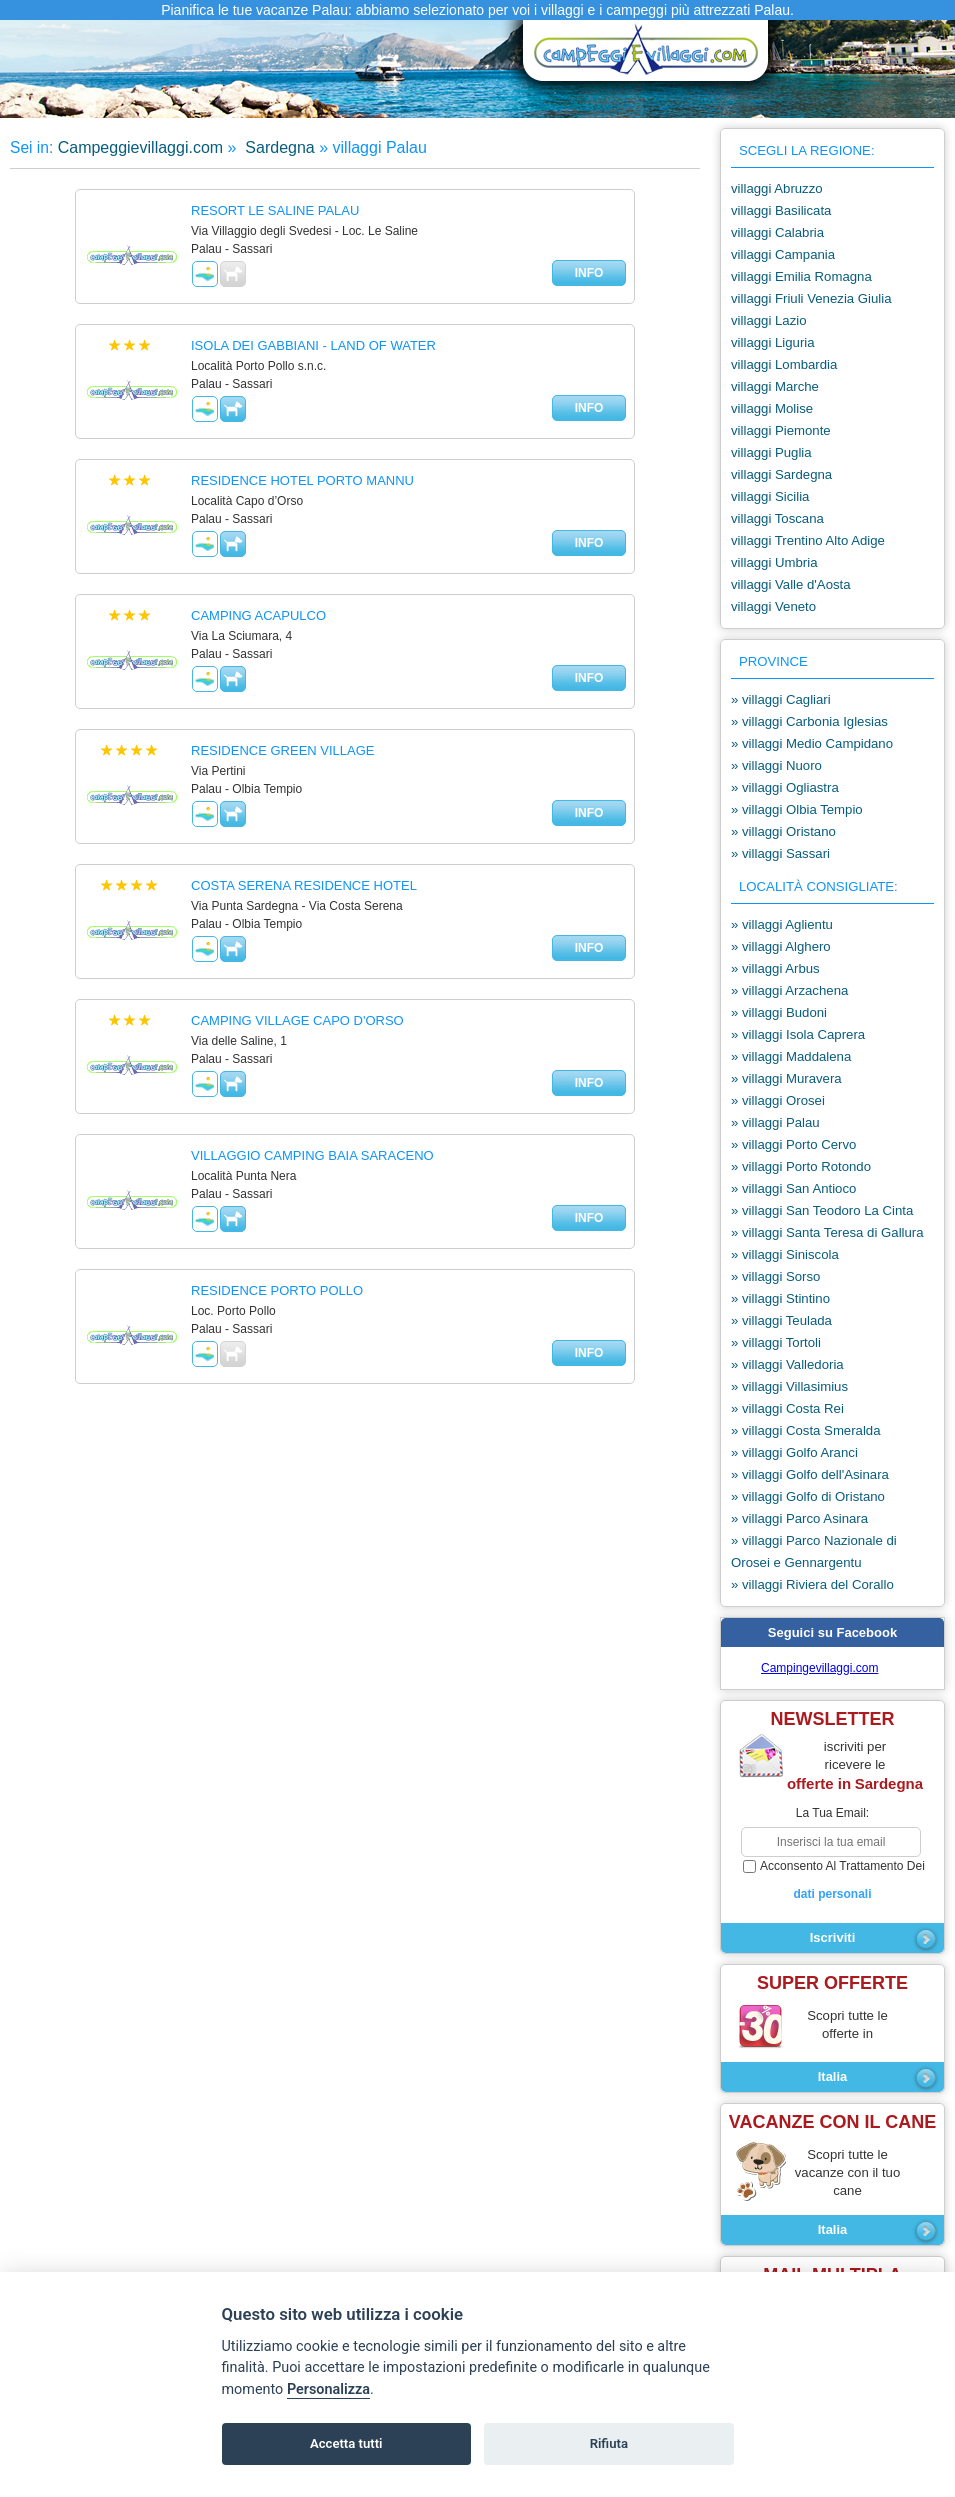 The height and width of the screenshot is (2497, 955). I want to click on » villaggi Muravera, so click(786, 1078).